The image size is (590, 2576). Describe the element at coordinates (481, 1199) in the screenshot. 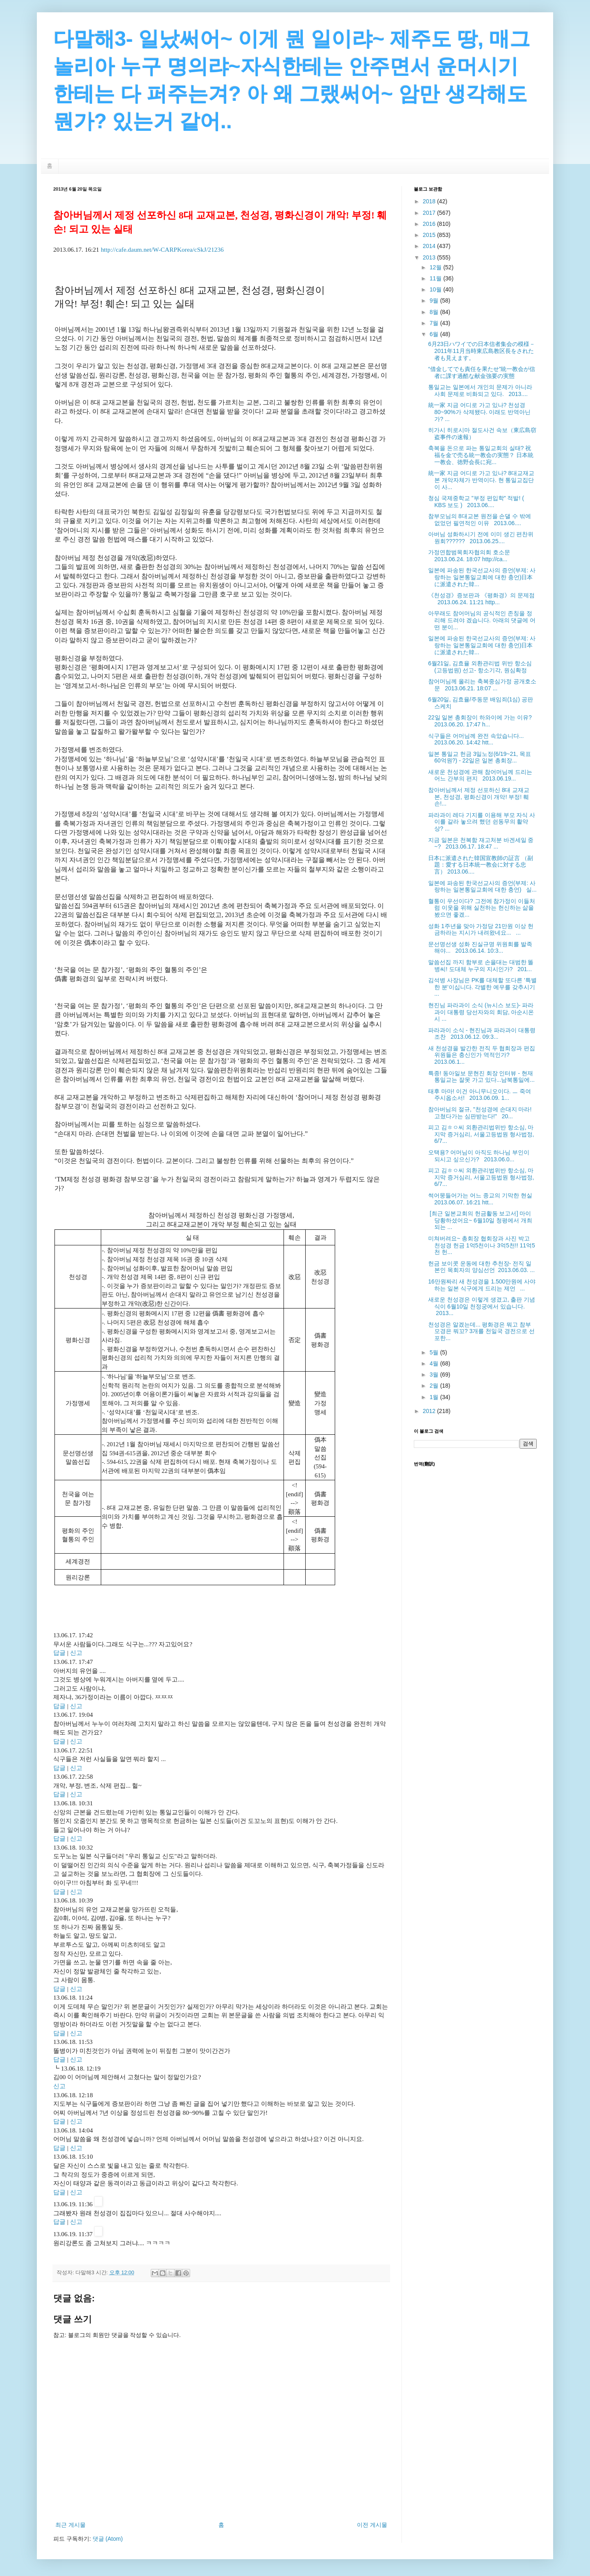

I see `썩어뭉들어가는 어느 종교의 기막한 현실 2013.06.07. 16:21 htt...` at that location.